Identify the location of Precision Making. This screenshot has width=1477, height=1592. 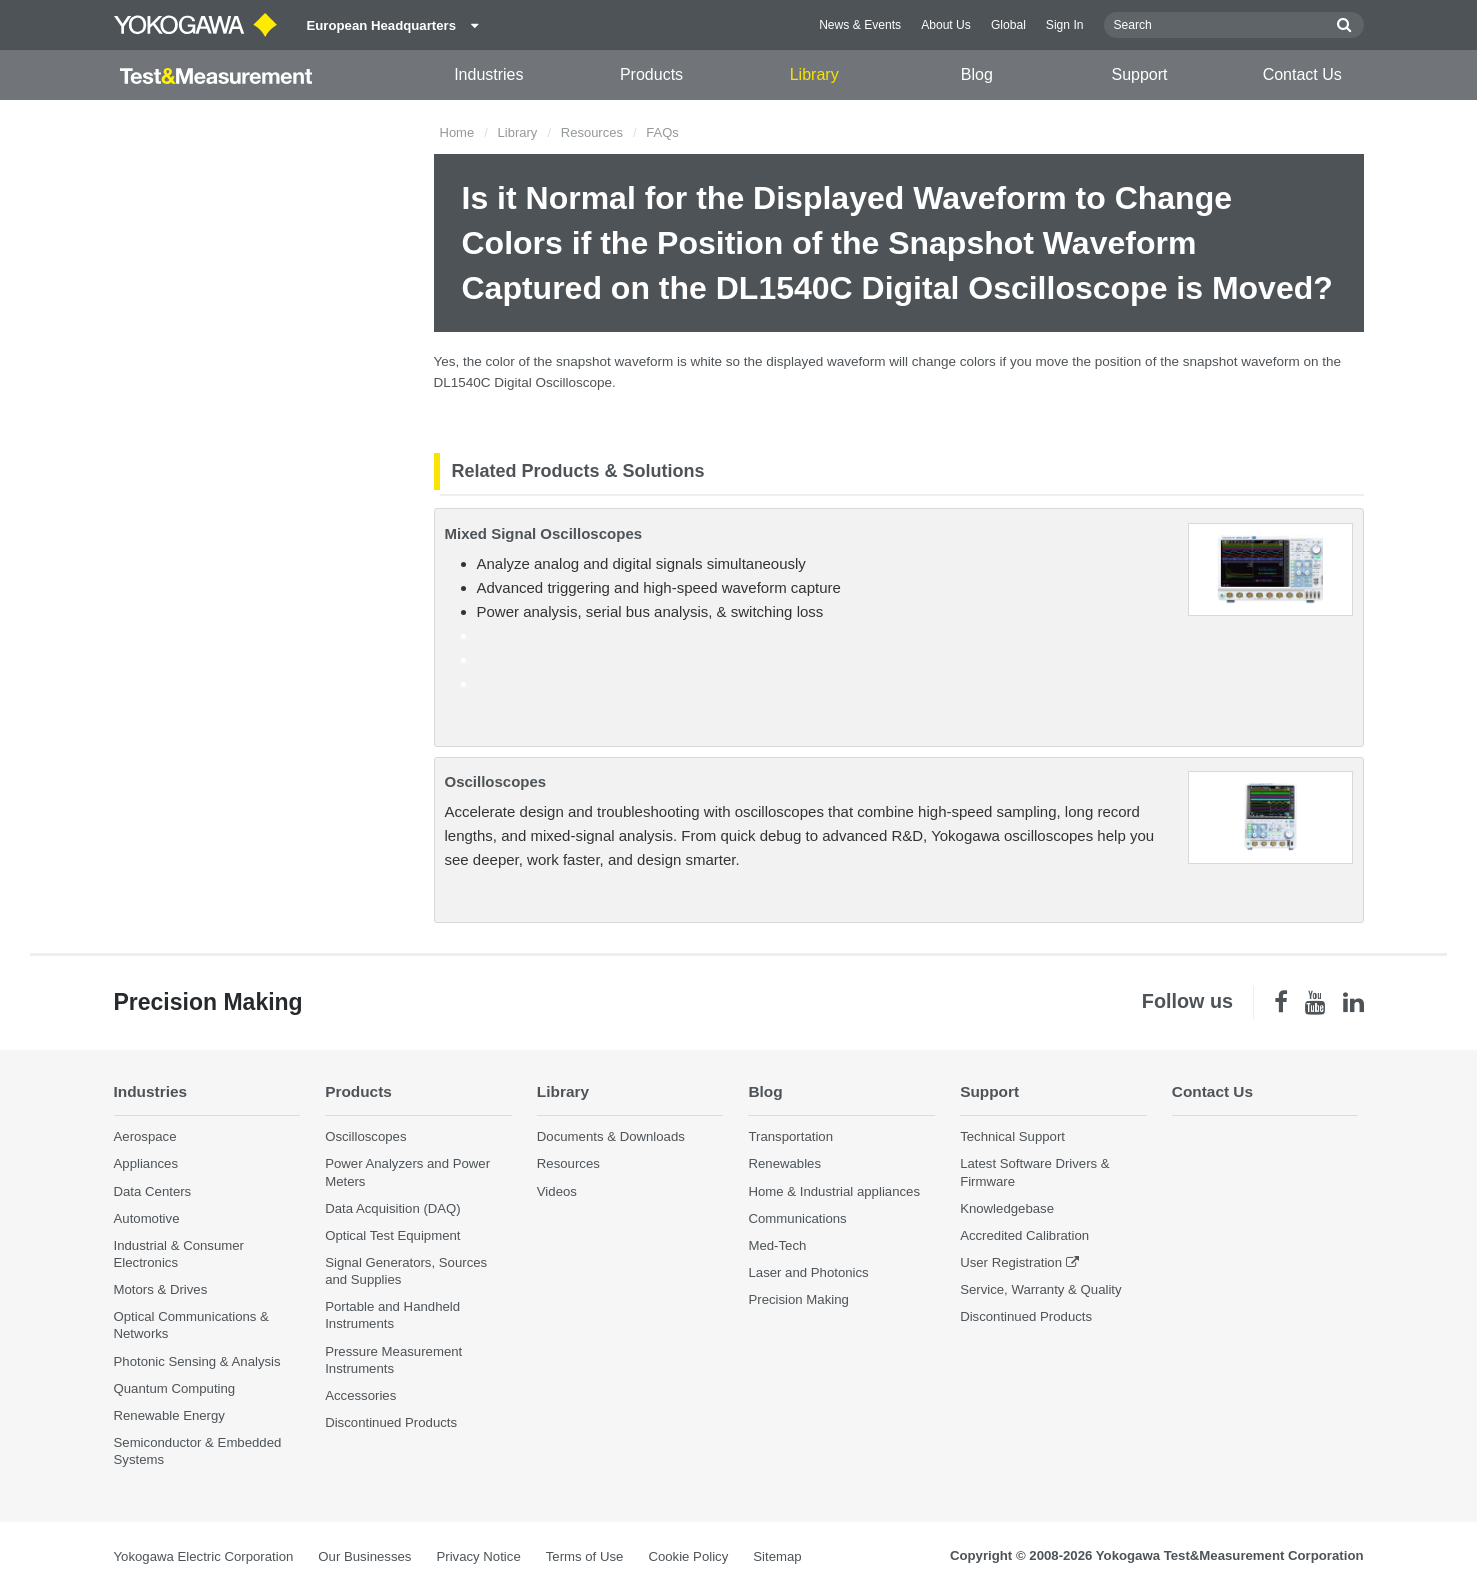
(798, 1299).